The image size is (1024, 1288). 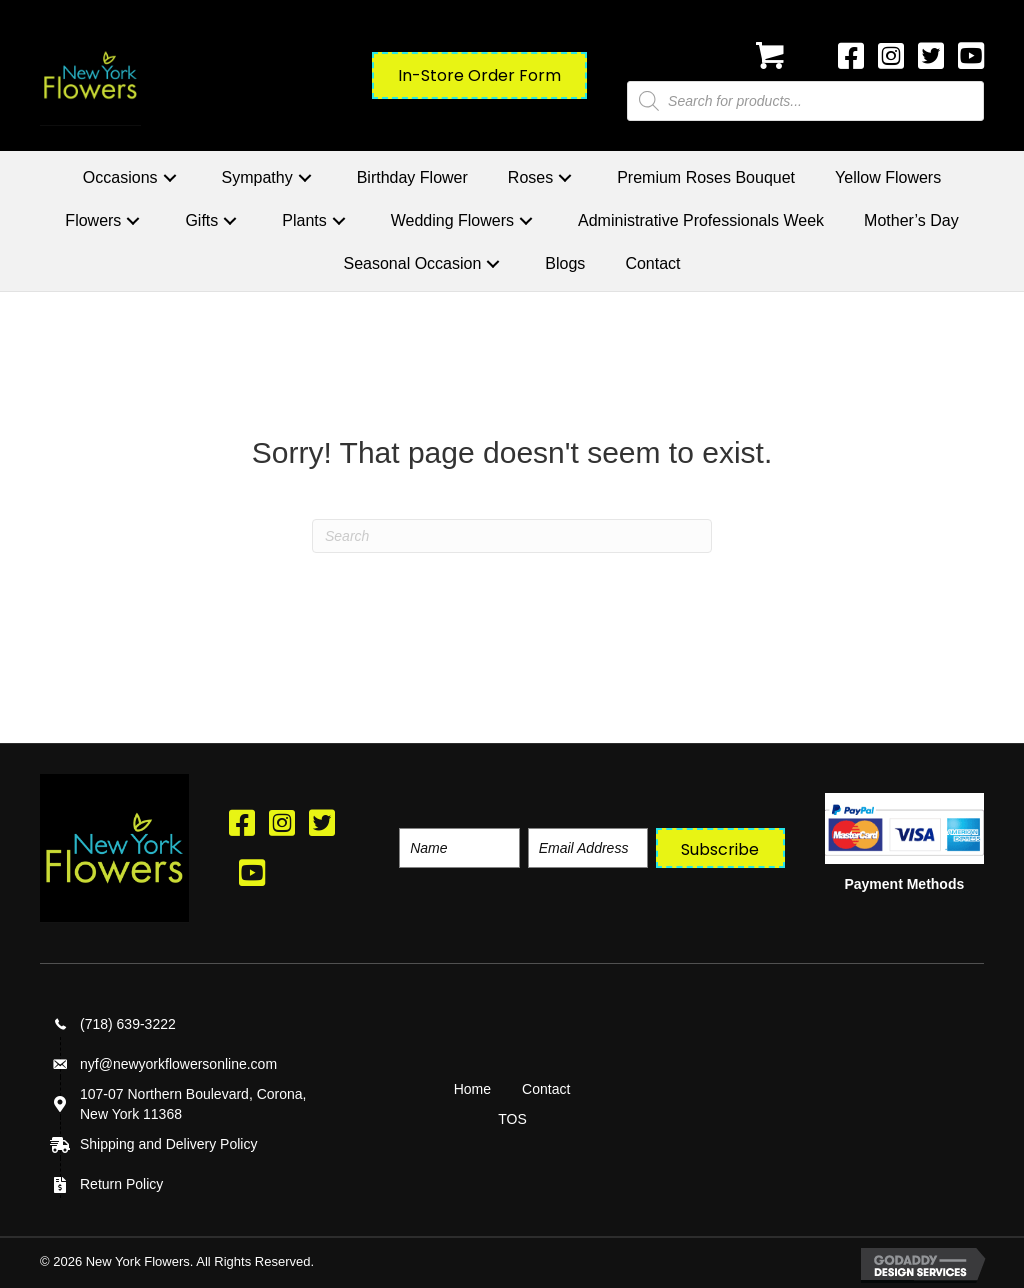 I want to click on TOS, so click(x=512, y=1119).